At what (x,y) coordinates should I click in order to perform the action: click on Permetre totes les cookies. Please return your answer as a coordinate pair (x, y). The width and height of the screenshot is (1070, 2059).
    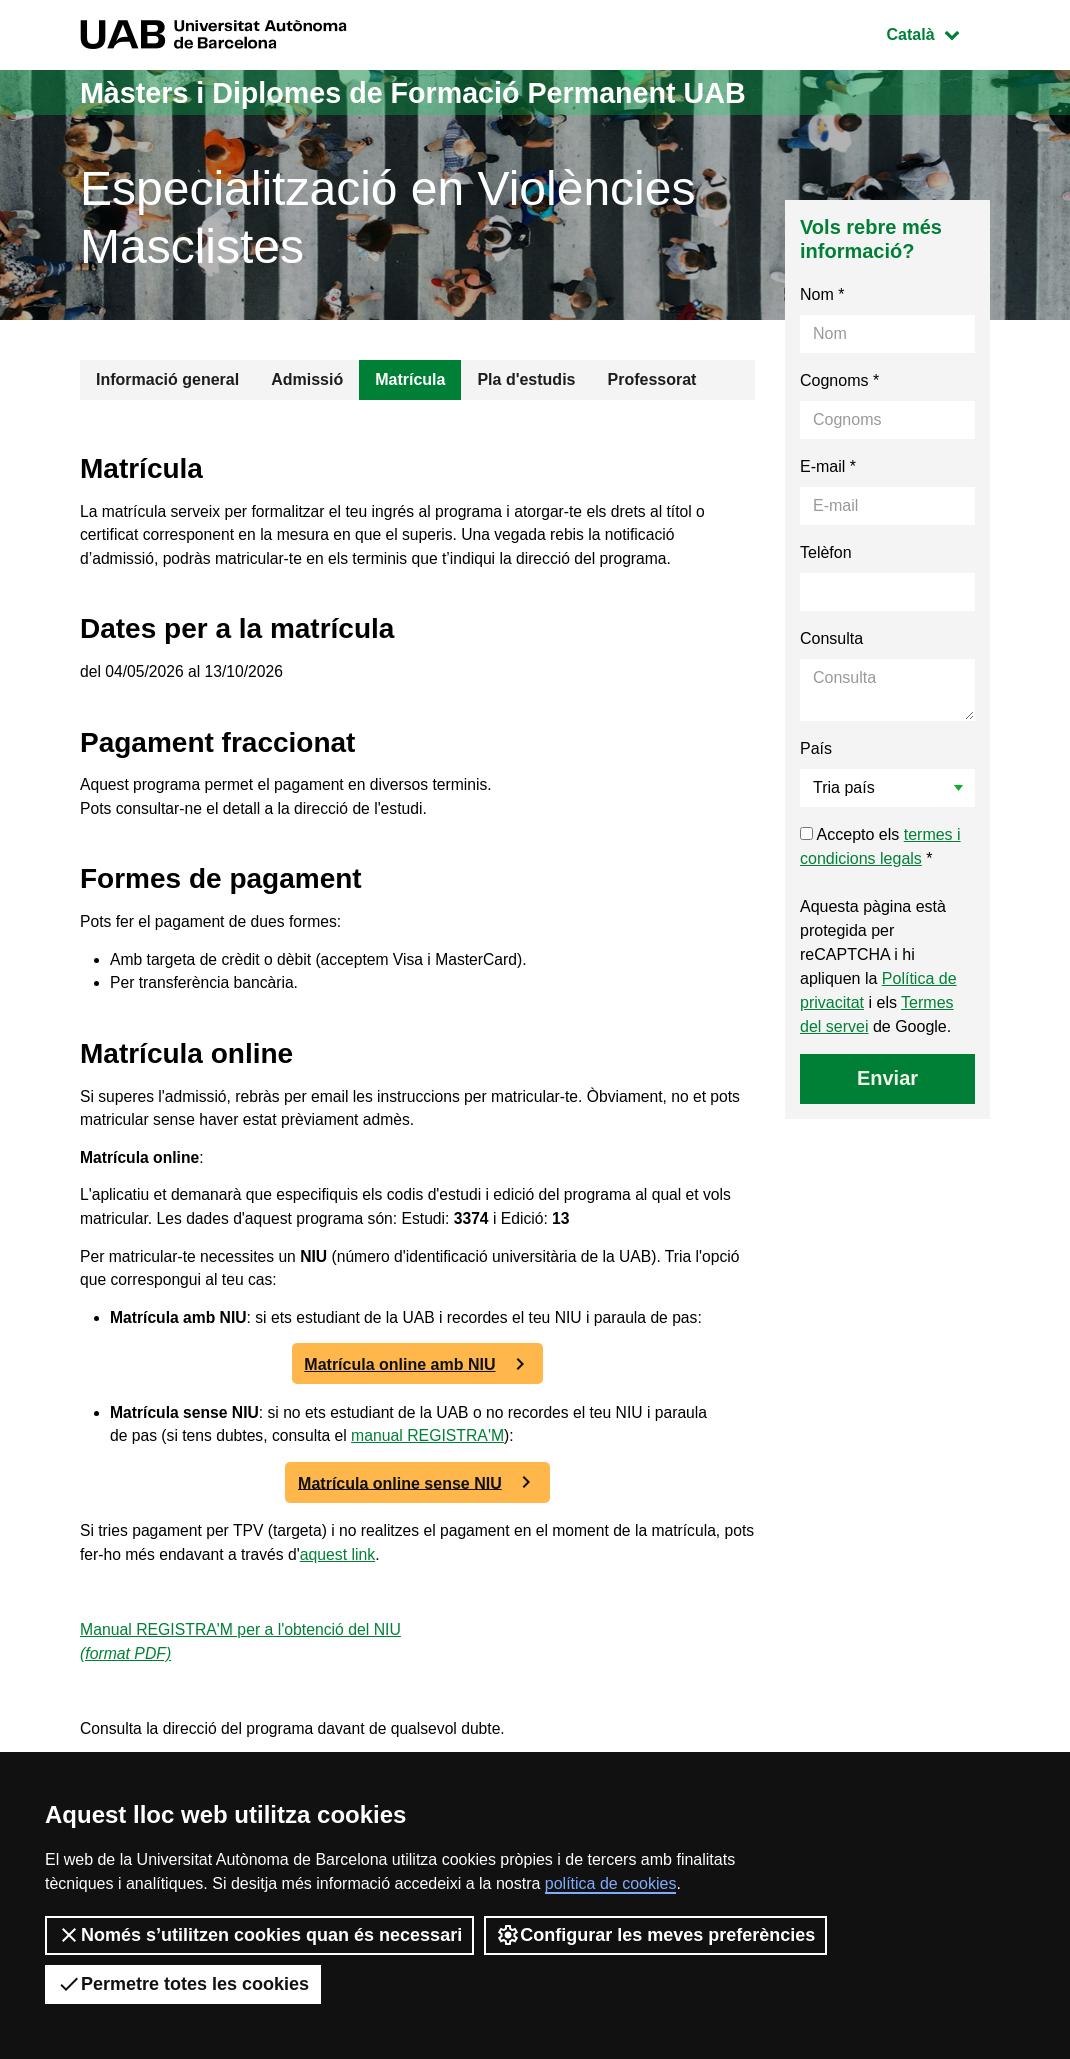
    Looking at the image, I should click on (183, 1984).